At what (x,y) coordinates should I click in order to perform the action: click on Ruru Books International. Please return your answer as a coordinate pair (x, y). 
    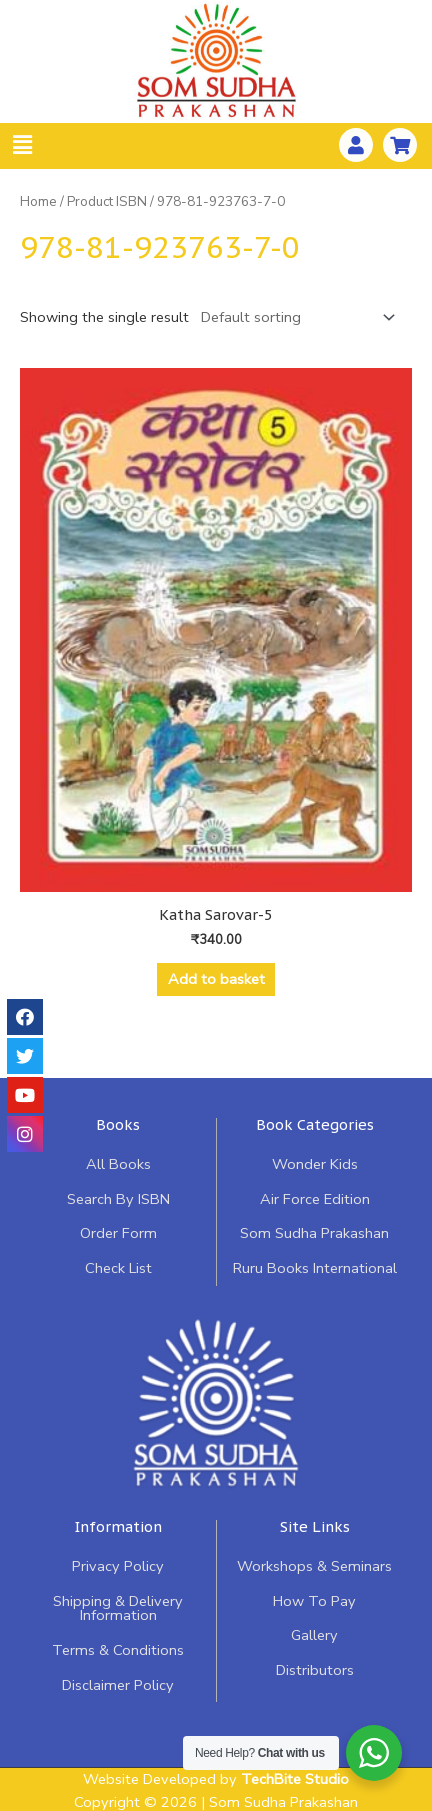
    Looking at the image, I should click on (315, 1268).